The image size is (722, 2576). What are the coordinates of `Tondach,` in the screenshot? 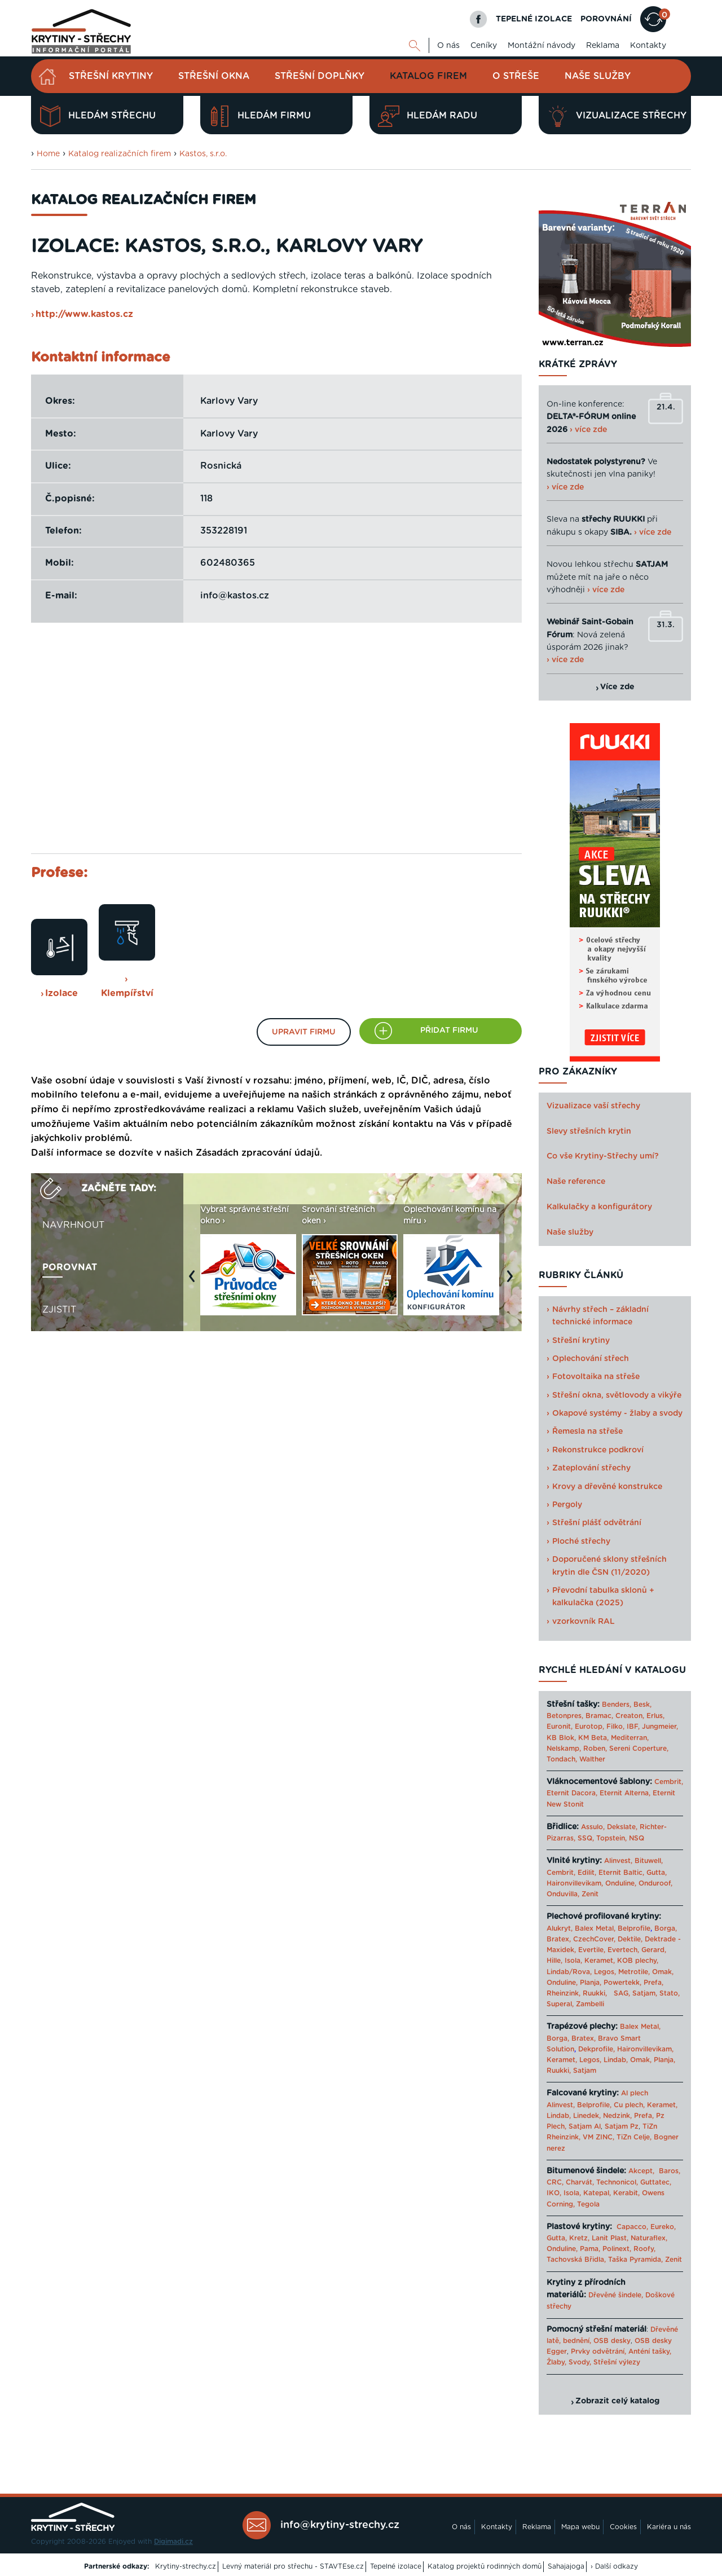 It's located at (562, 1759).